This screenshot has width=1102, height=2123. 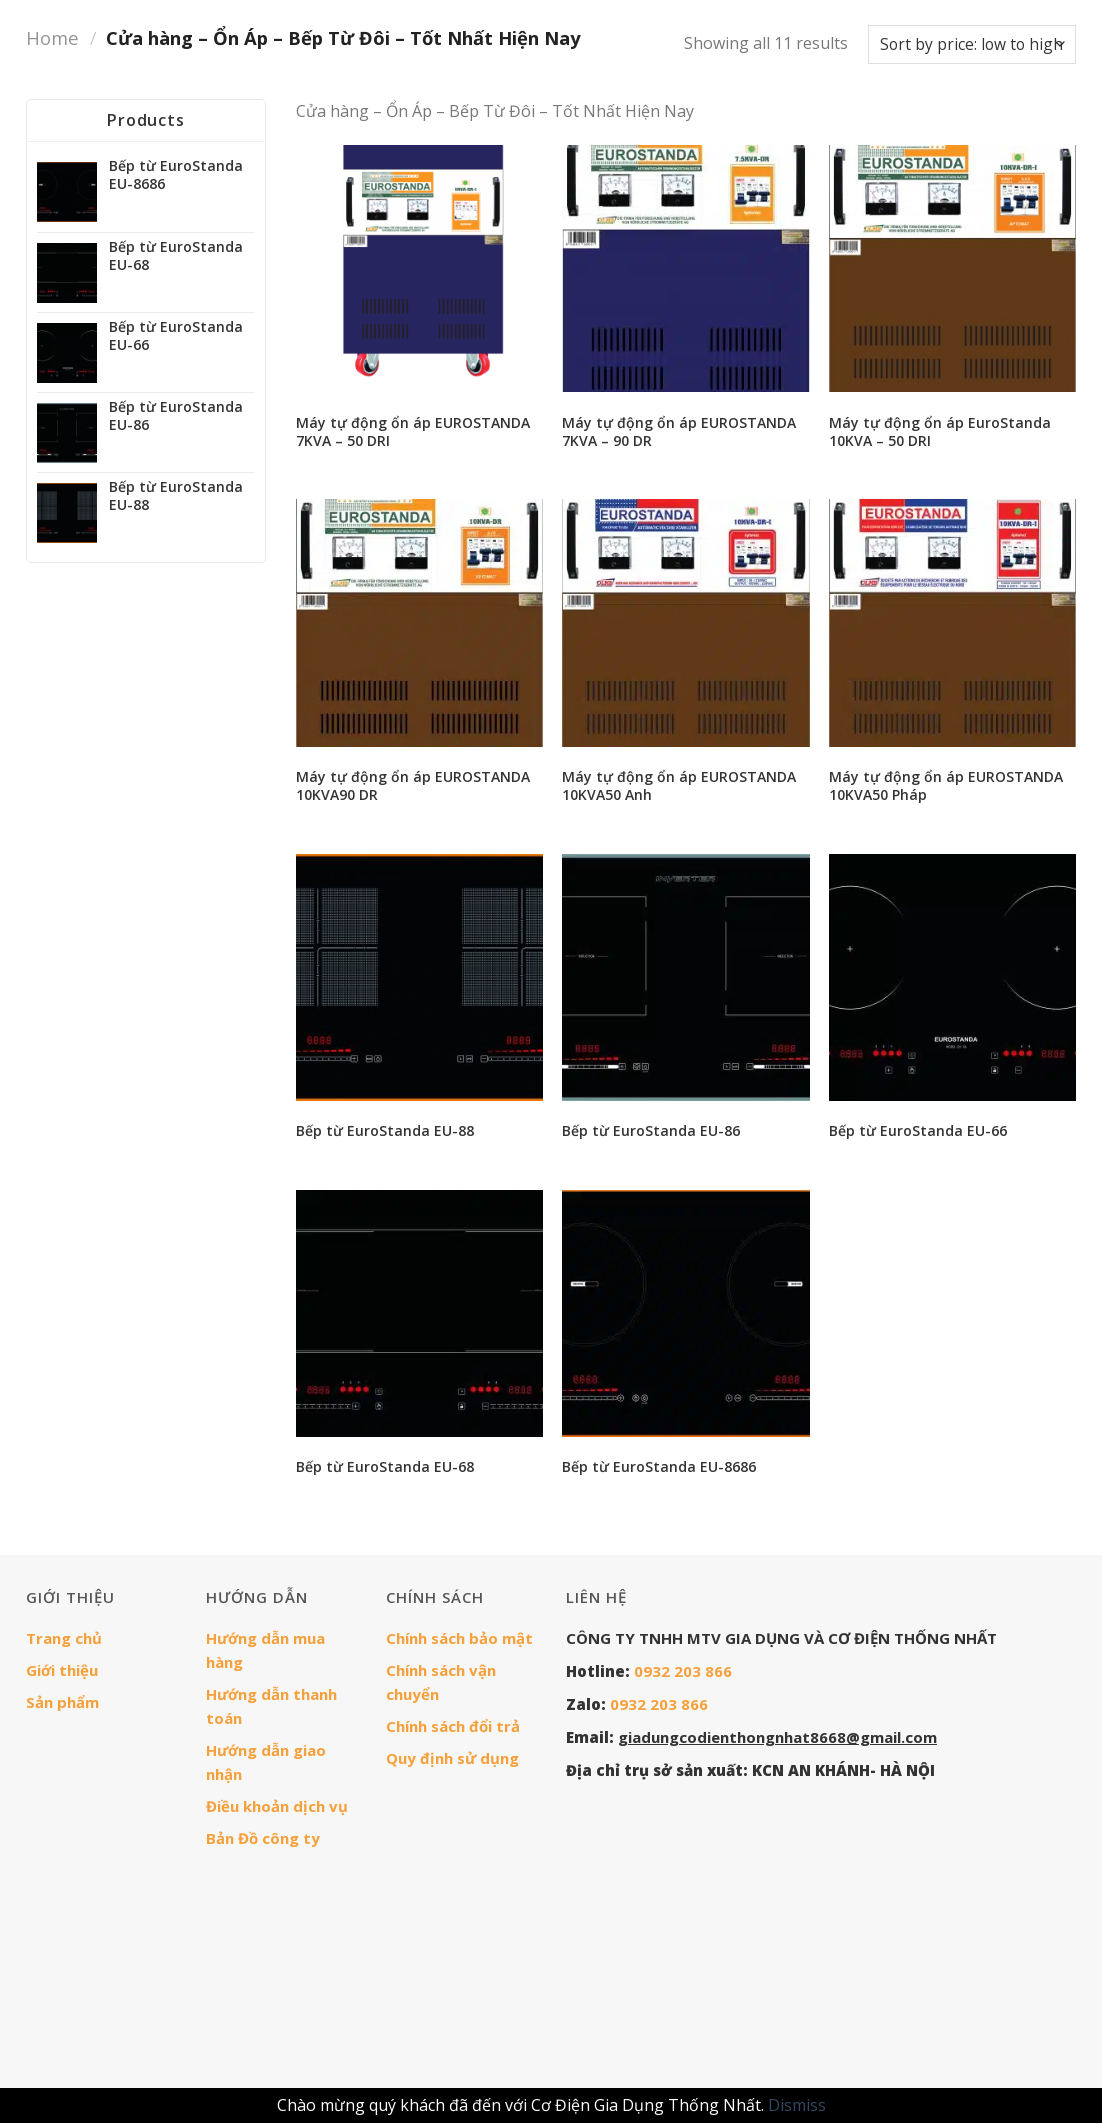 I want to click on Máy tự động ổn áp EUROSTANDA 10KVA50 Pháp, so click(x=946, y=786).